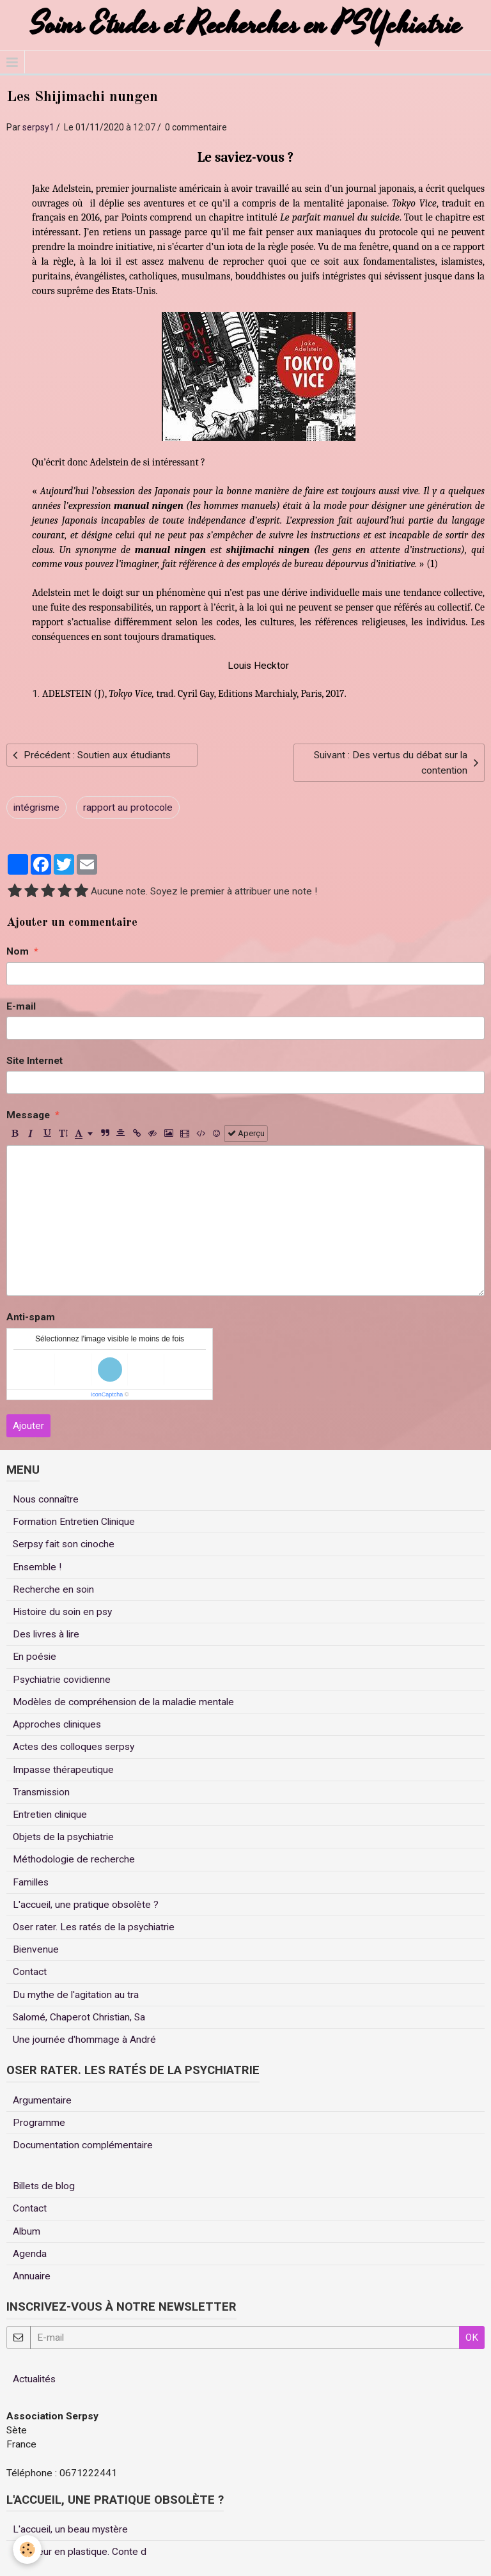 Image resolution: width=491 pixels, height=2576 pixels. I want to click on OK, so click(471, 2337).